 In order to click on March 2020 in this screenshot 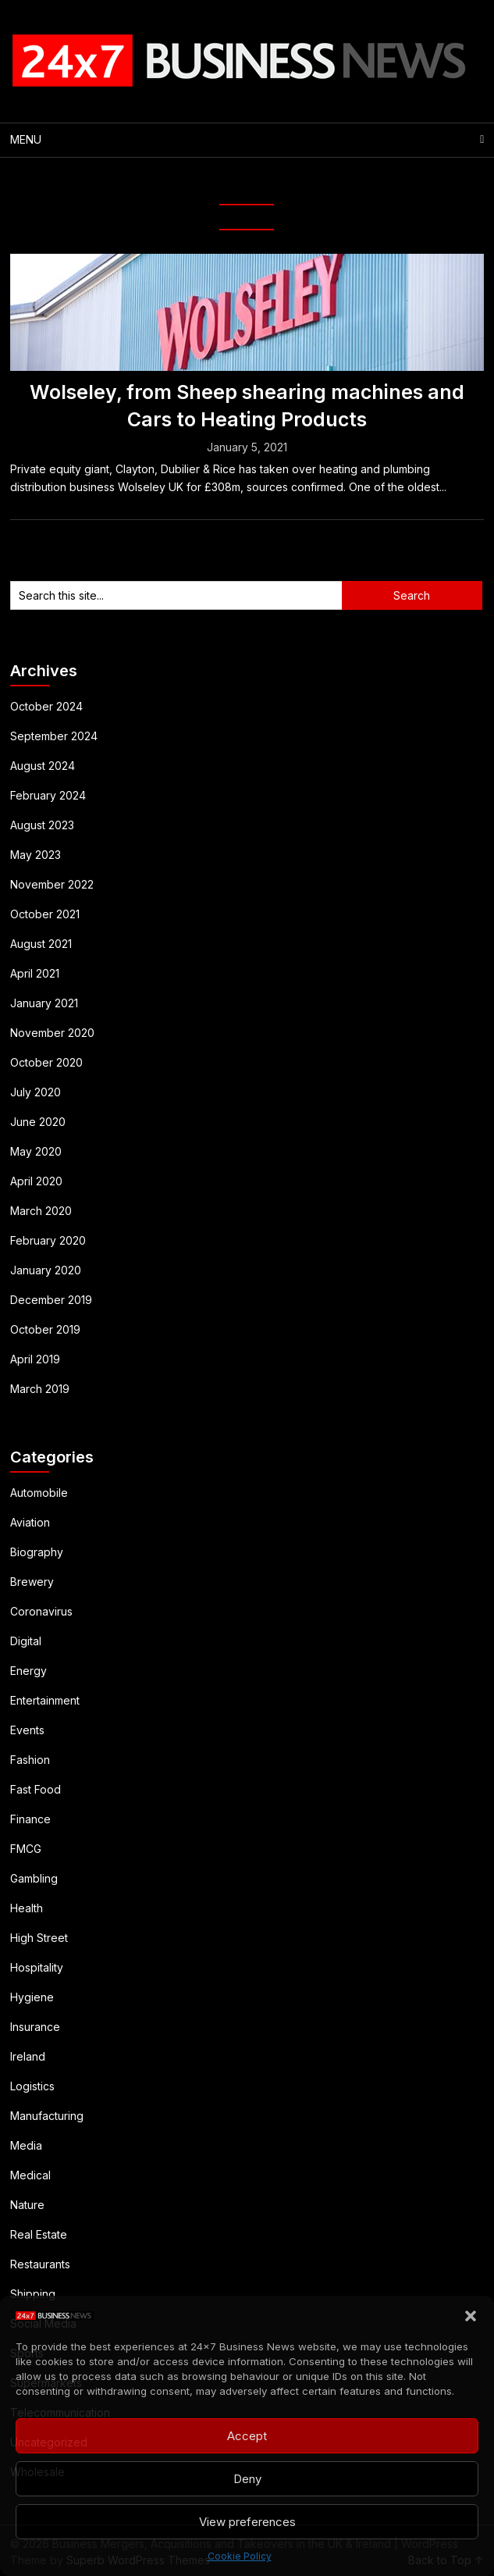, I will do `click(41, 1210)`.